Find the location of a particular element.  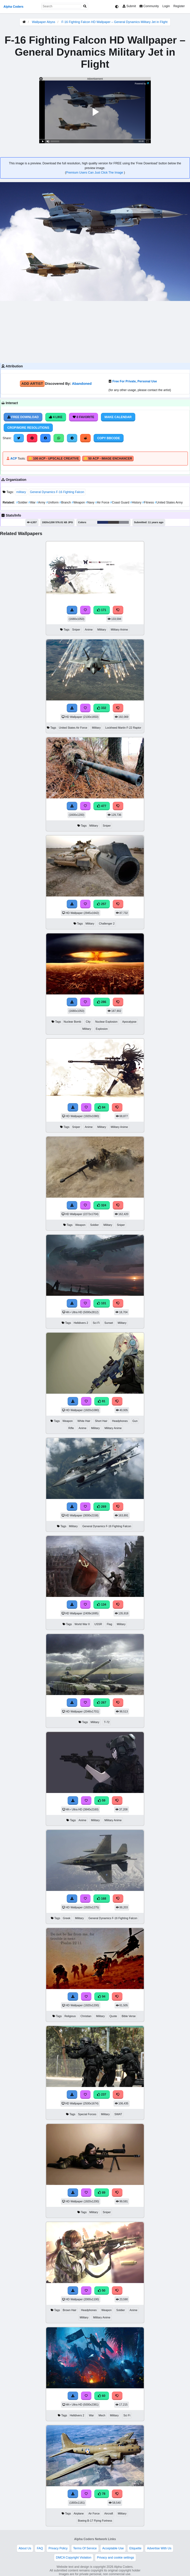

Apocalypse is located at coordinates (129, 1021).